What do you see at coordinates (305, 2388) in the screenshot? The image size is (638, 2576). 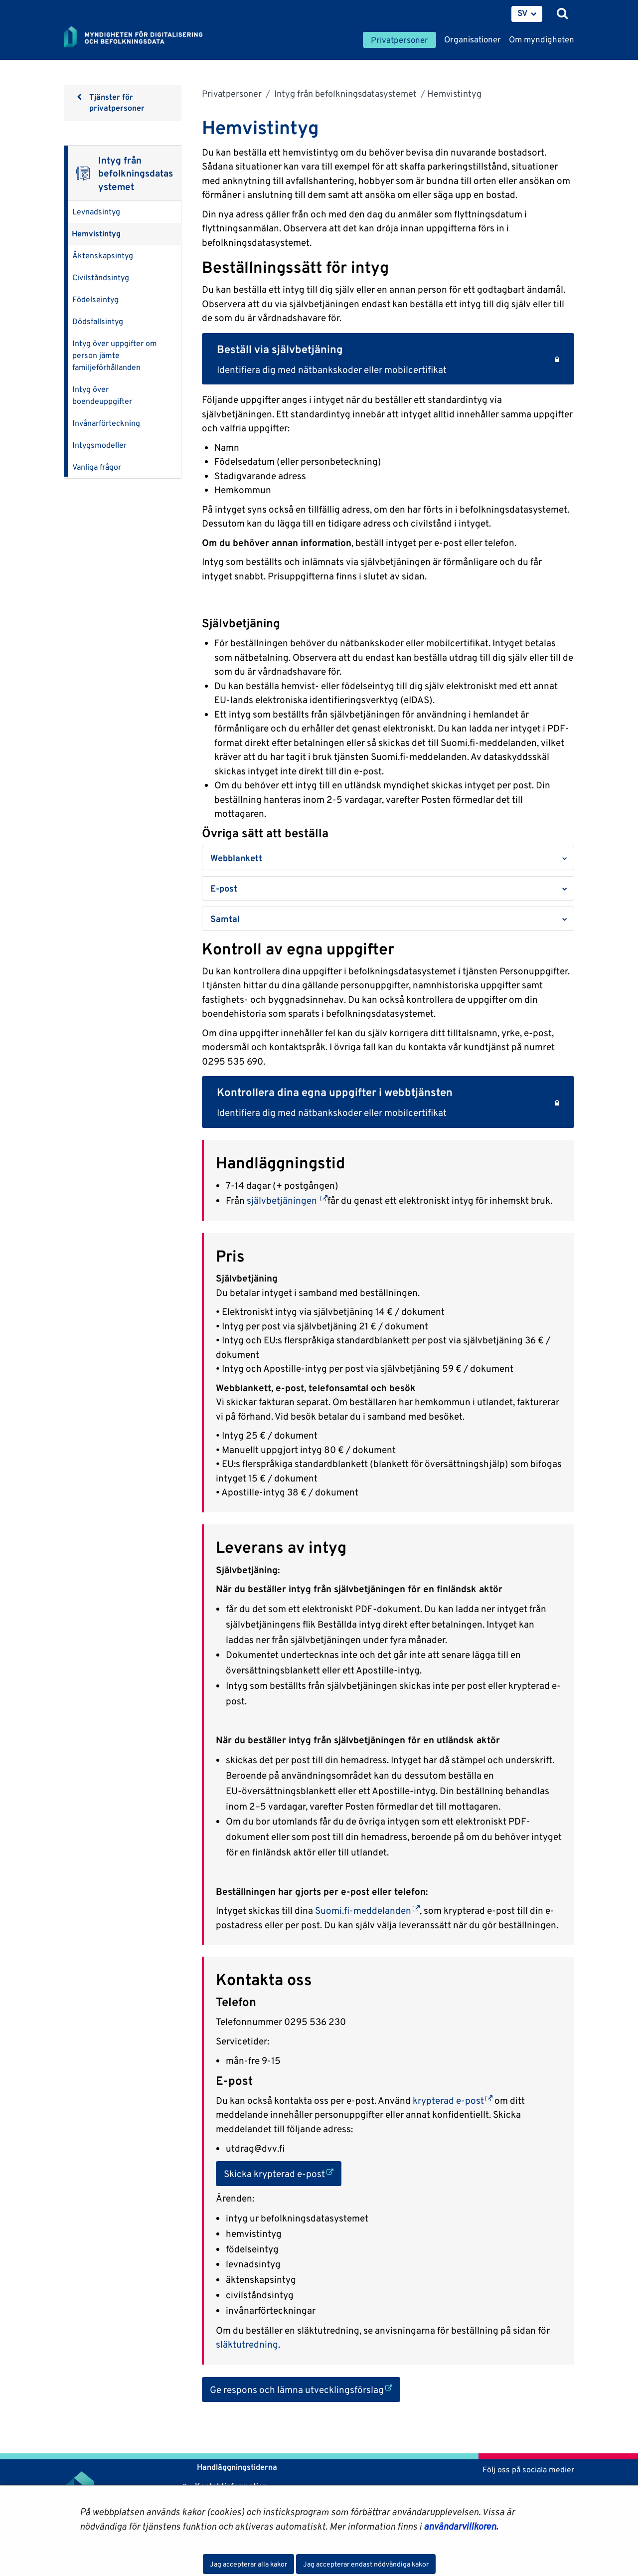 I see `Ge respons och lämna utvecklingsförslag` at bounding box center [305, 2388].